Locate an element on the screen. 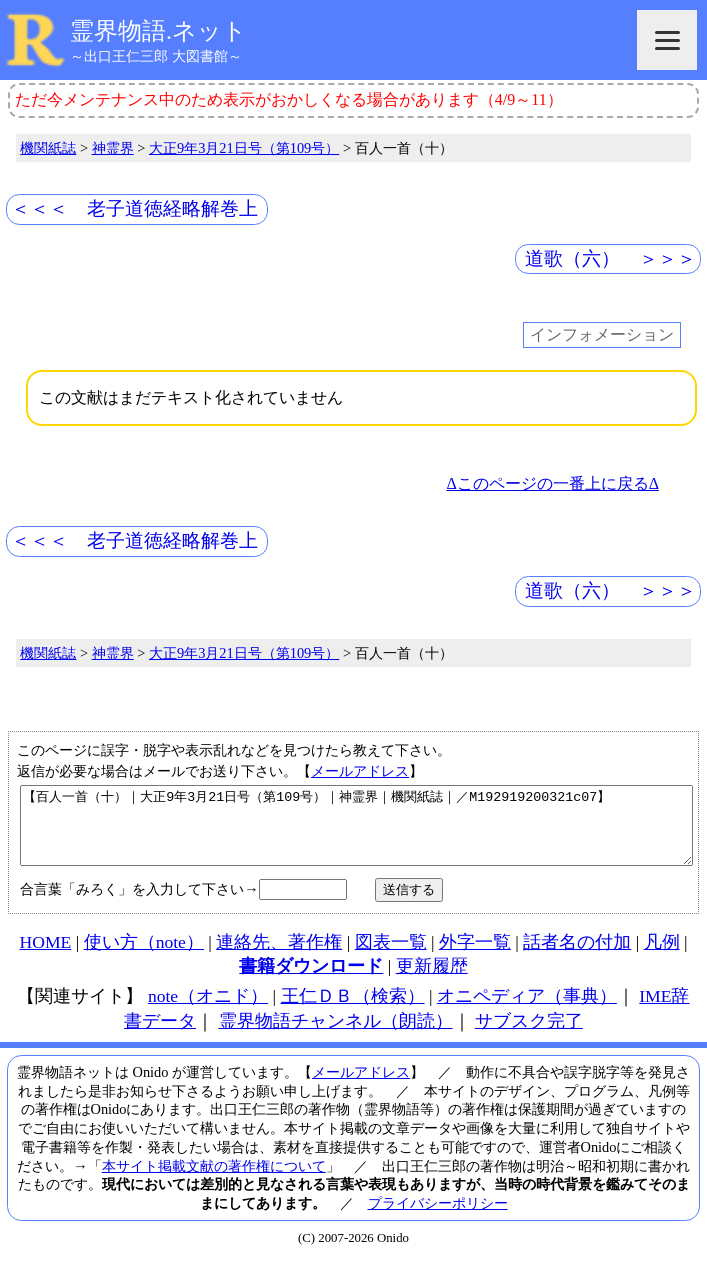 This screenshot has height=1277, width=707. インフォメーション is located at coordinates (602, 335).